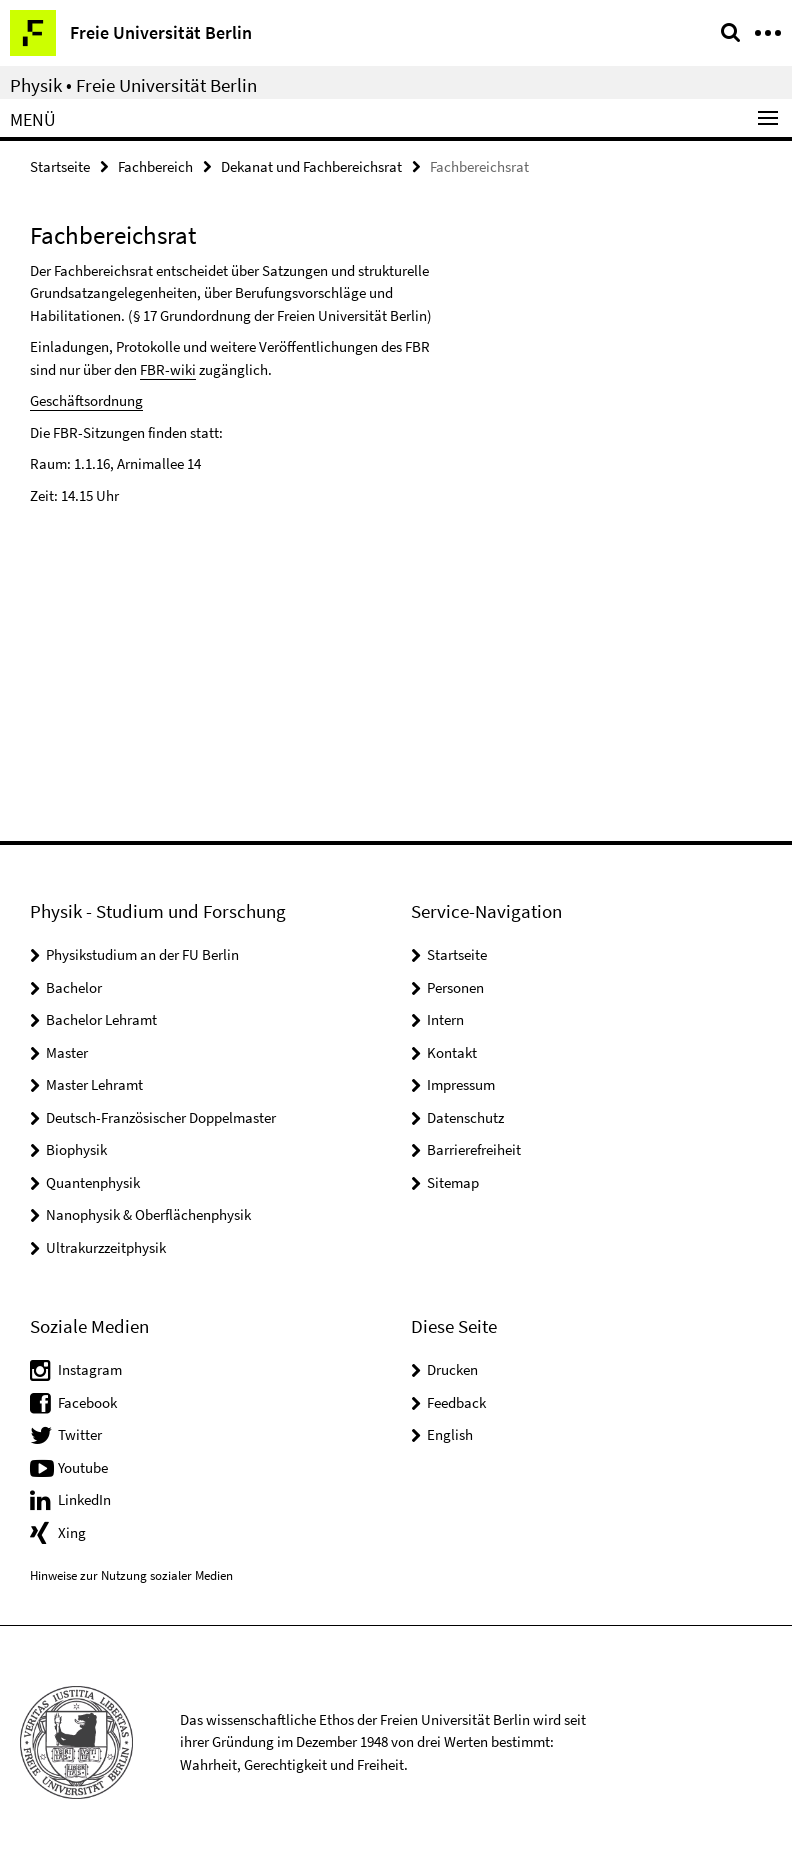  Describe the element at coordinates (452, 1052) in the screenshot. I see `Kontakt` at that location.